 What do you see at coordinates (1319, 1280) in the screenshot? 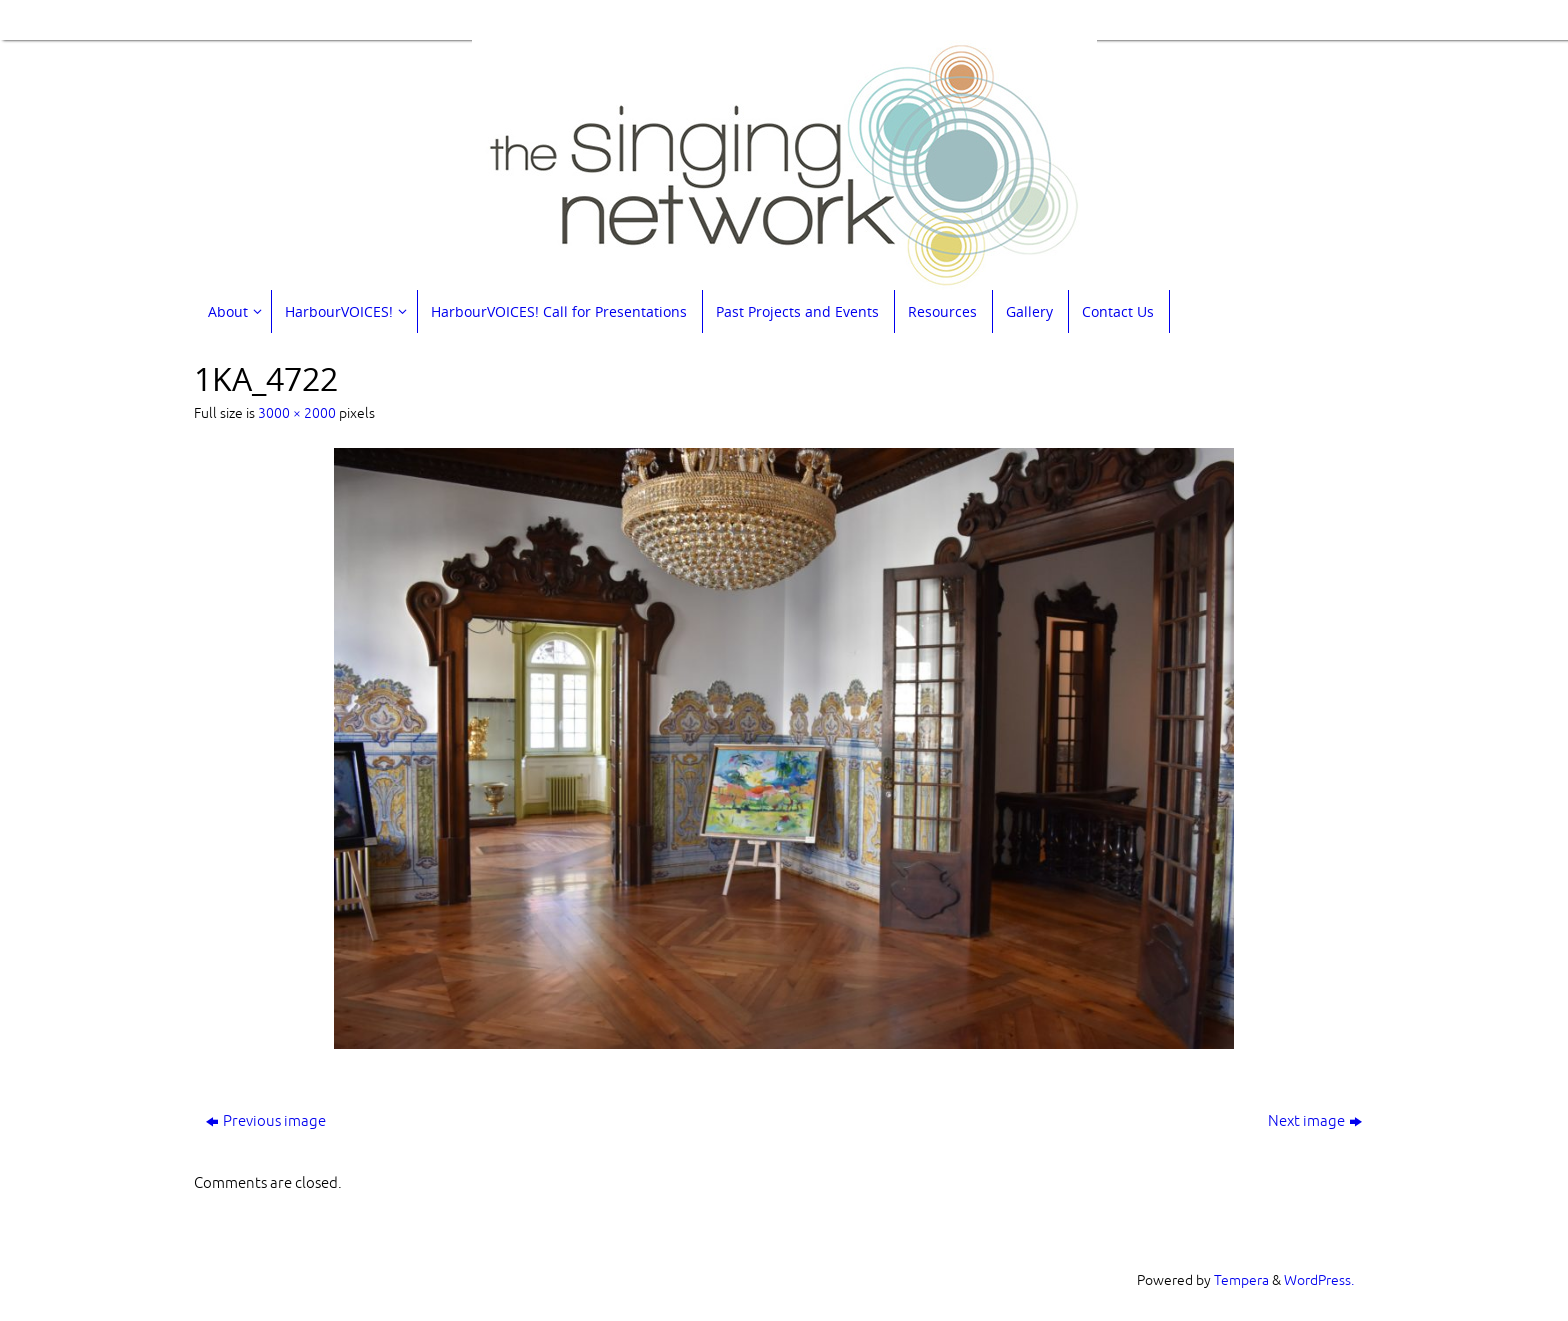
I see `WordPress.` at bounding box center [1319, 1280].